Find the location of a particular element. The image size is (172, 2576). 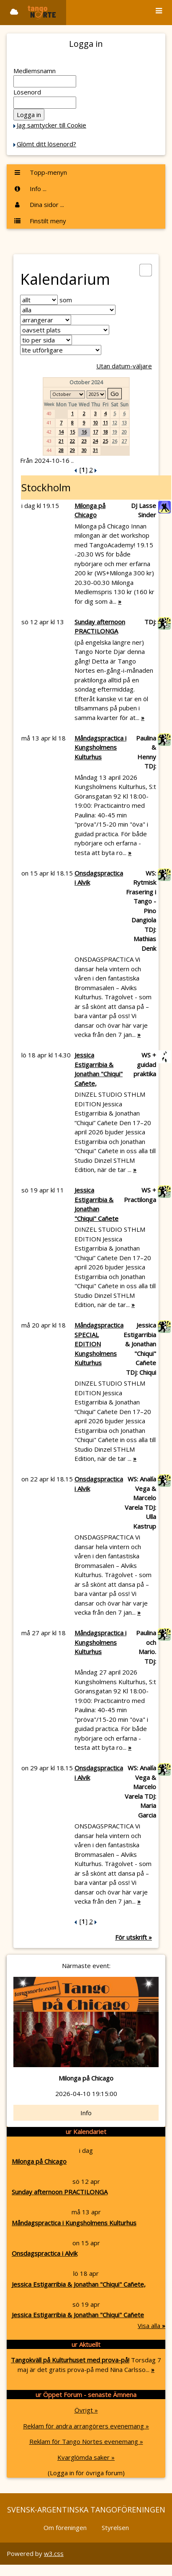

30 is located at coordinates (84, 450).